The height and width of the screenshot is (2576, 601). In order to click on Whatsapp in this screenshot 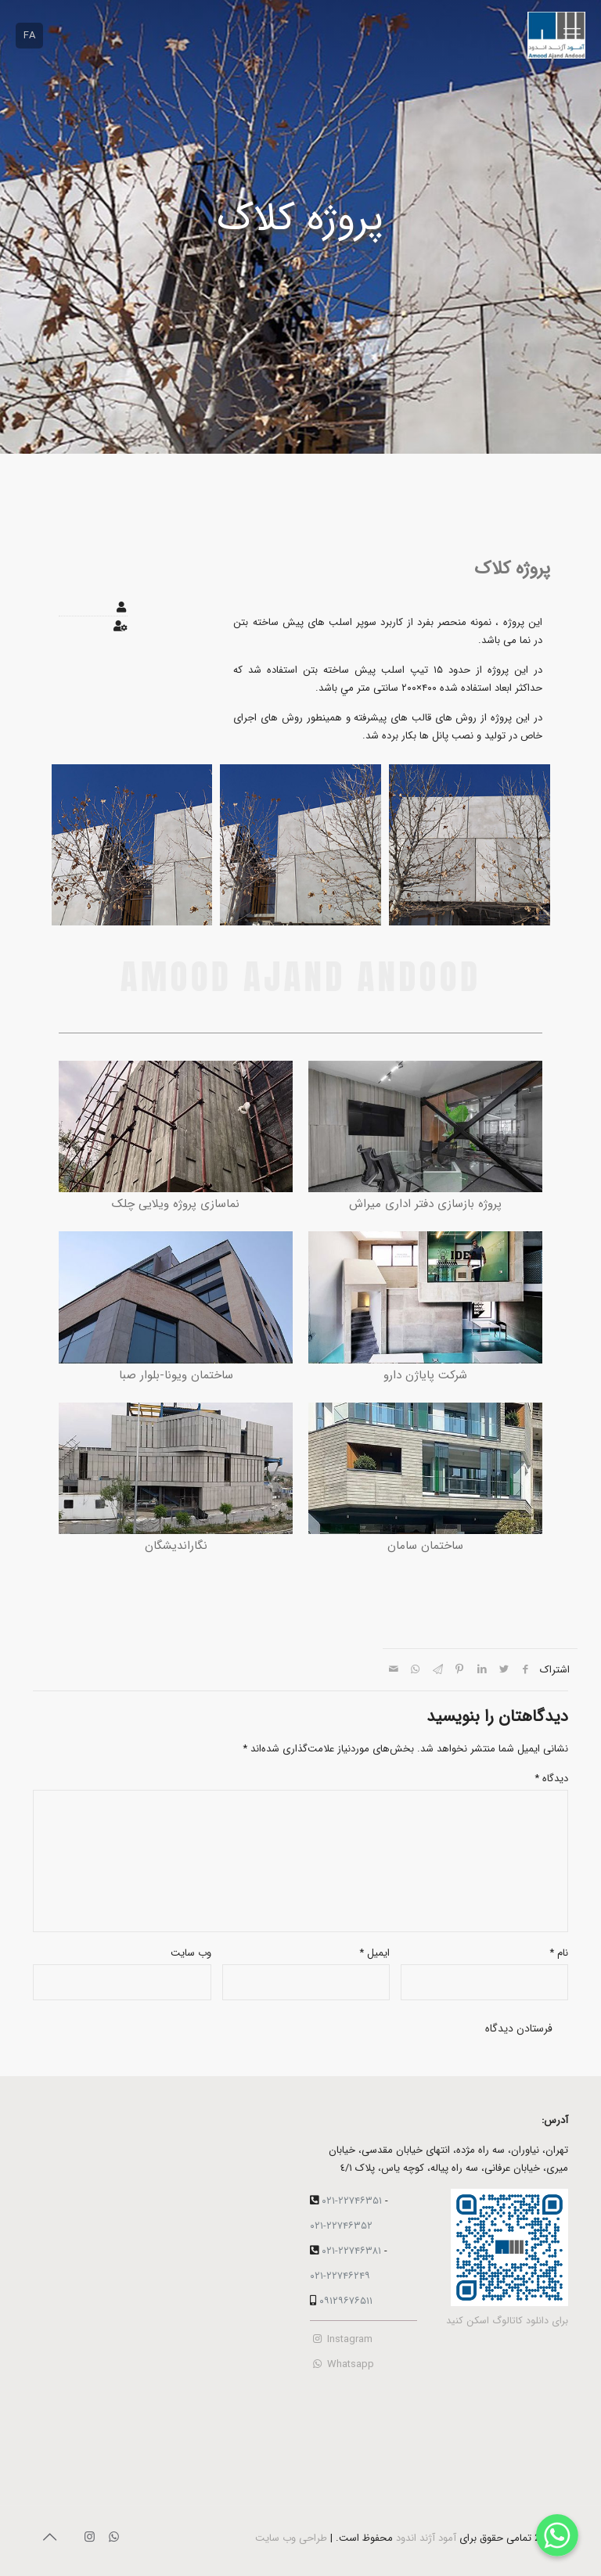, I will do `click(342, 2364)`.